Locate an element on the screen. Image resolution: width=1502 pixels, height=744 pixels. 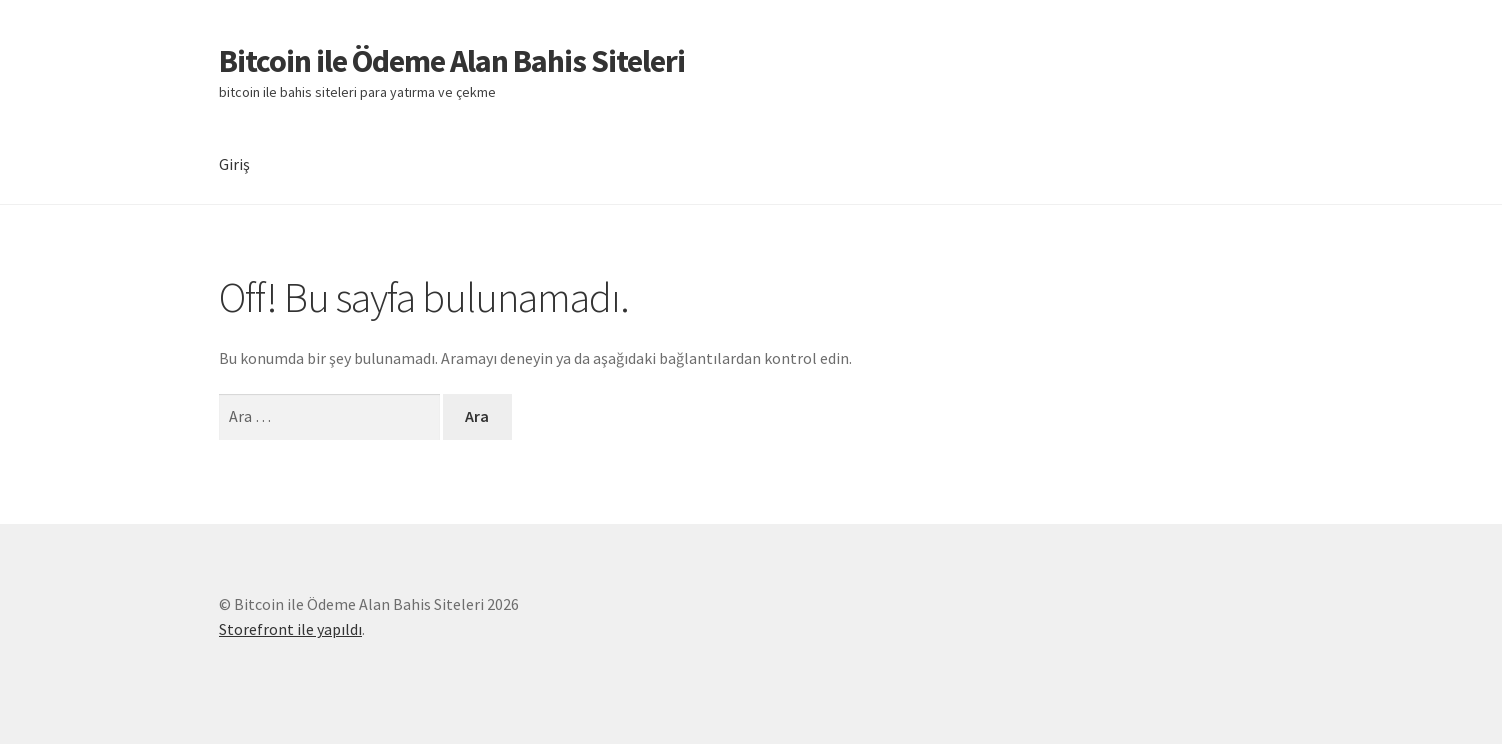
Bitcoin ile Ödeme Alan Bahis Siteleri is located at coordinates (452, 61).